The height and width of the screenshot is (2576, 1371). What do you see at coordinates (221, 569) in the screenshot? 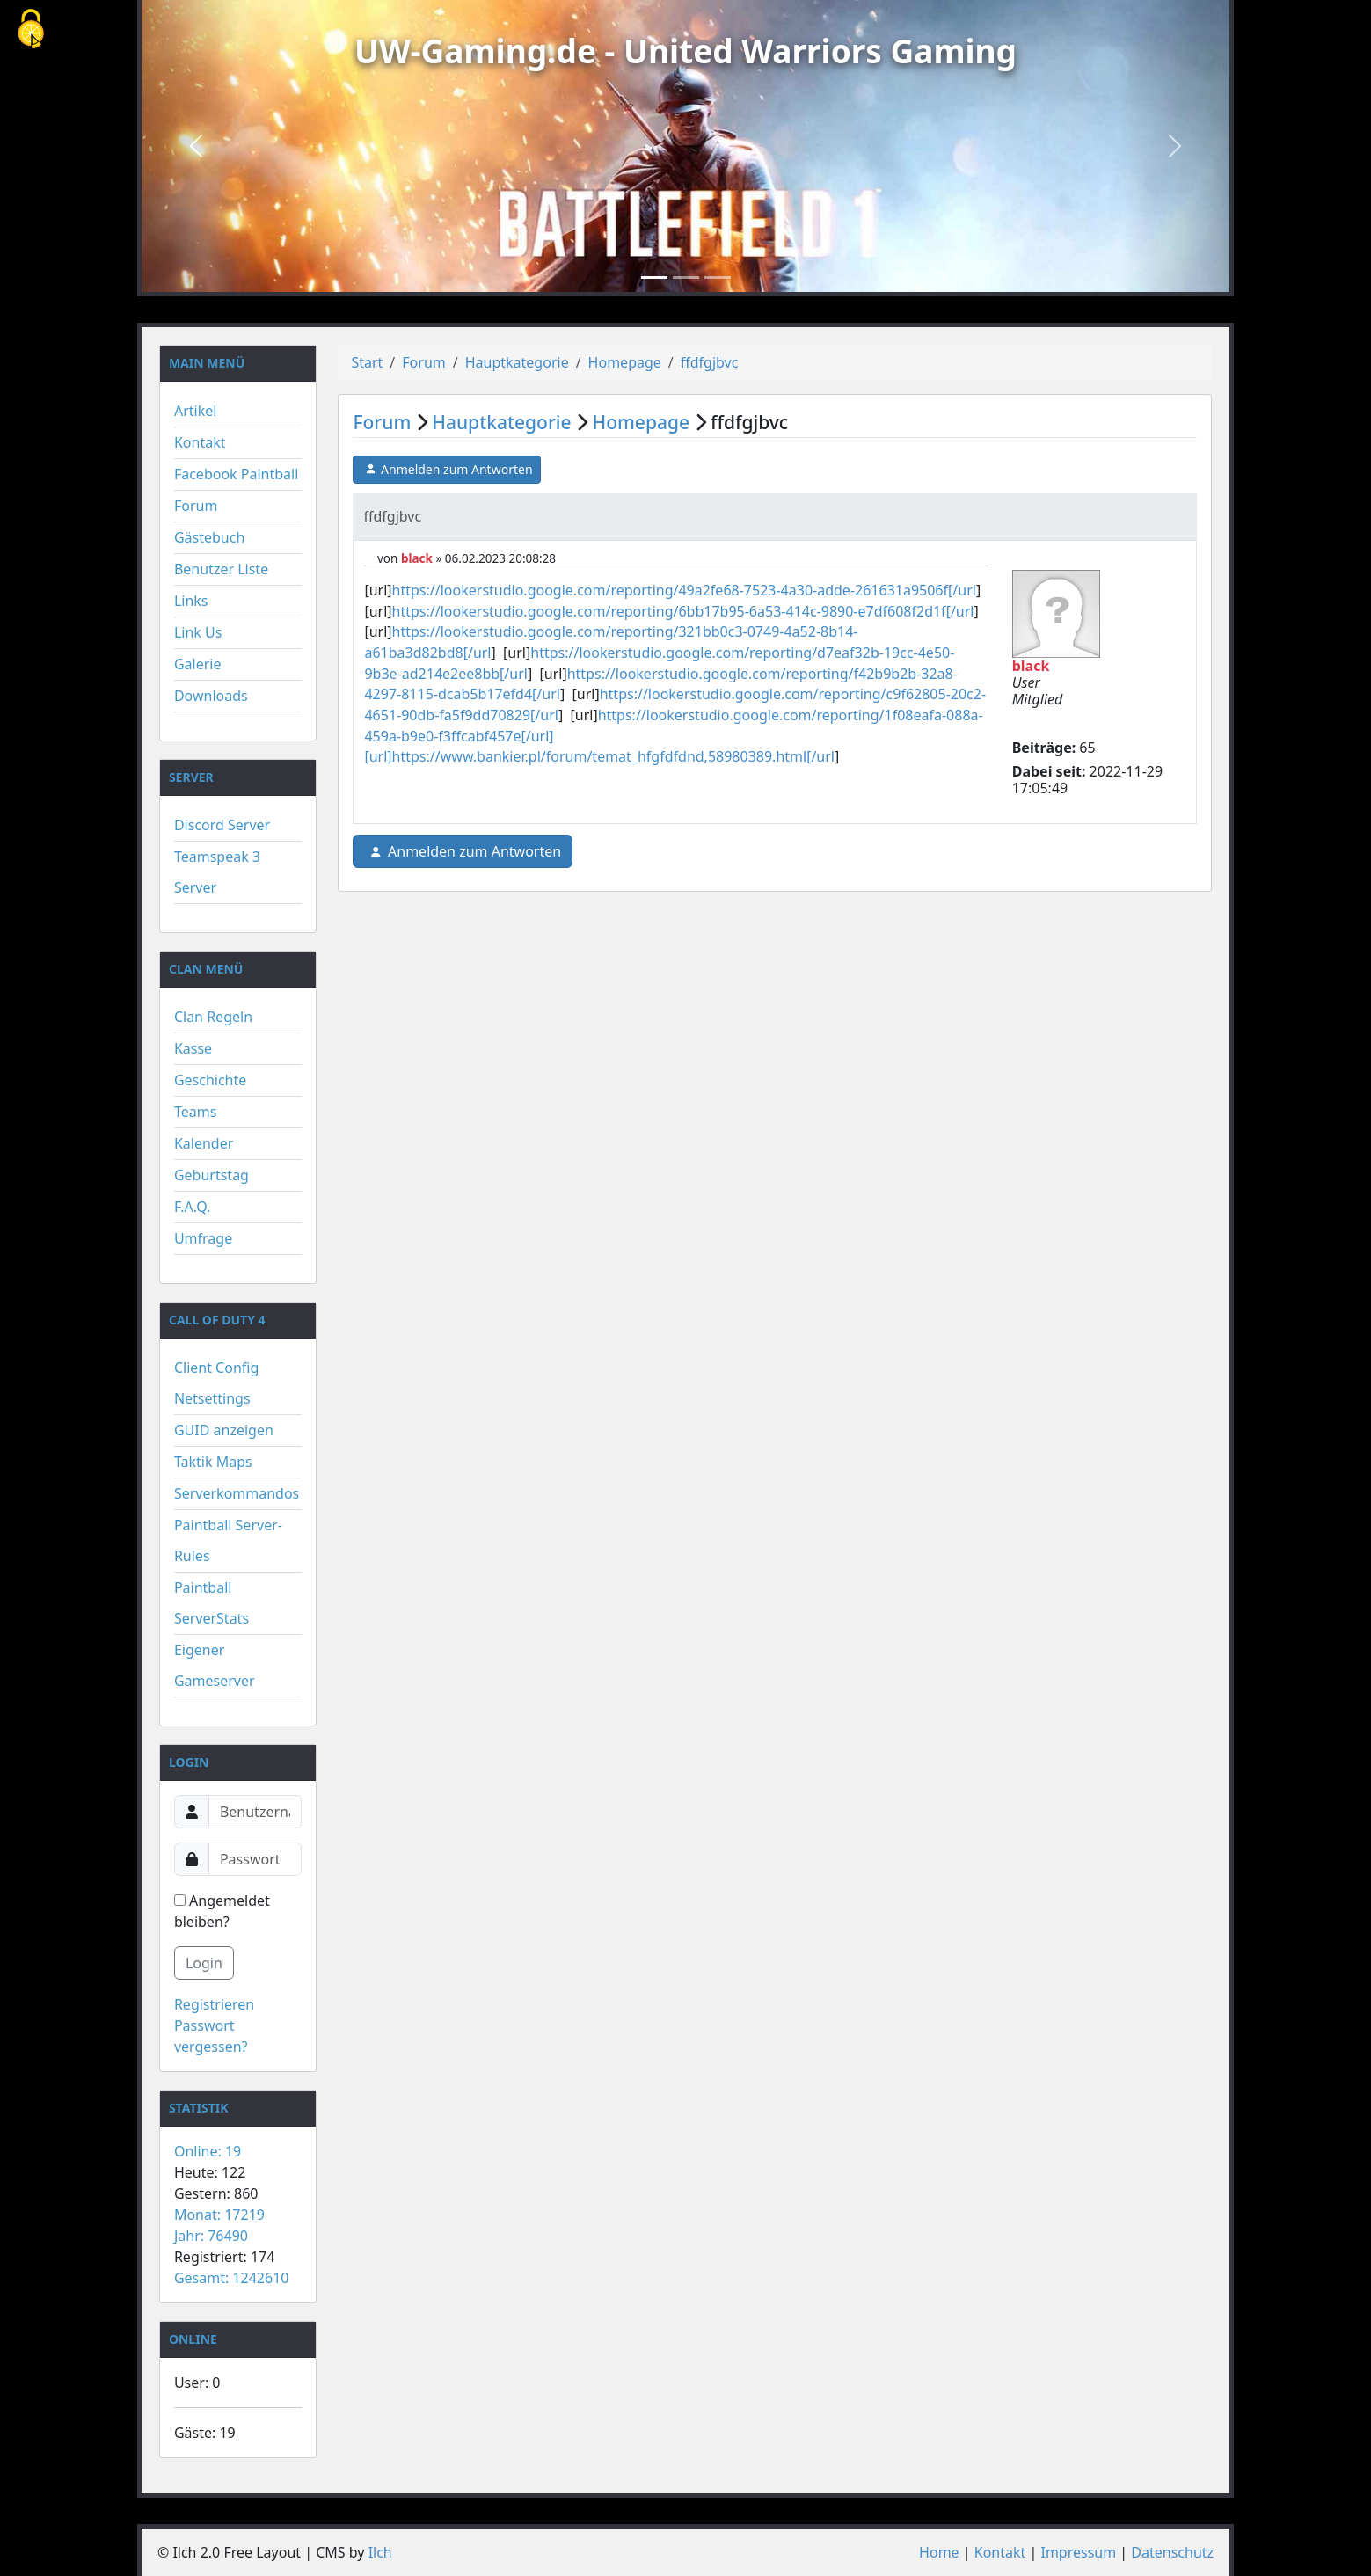
I see `Benutzer Liste` at bounding box center [221, 569].